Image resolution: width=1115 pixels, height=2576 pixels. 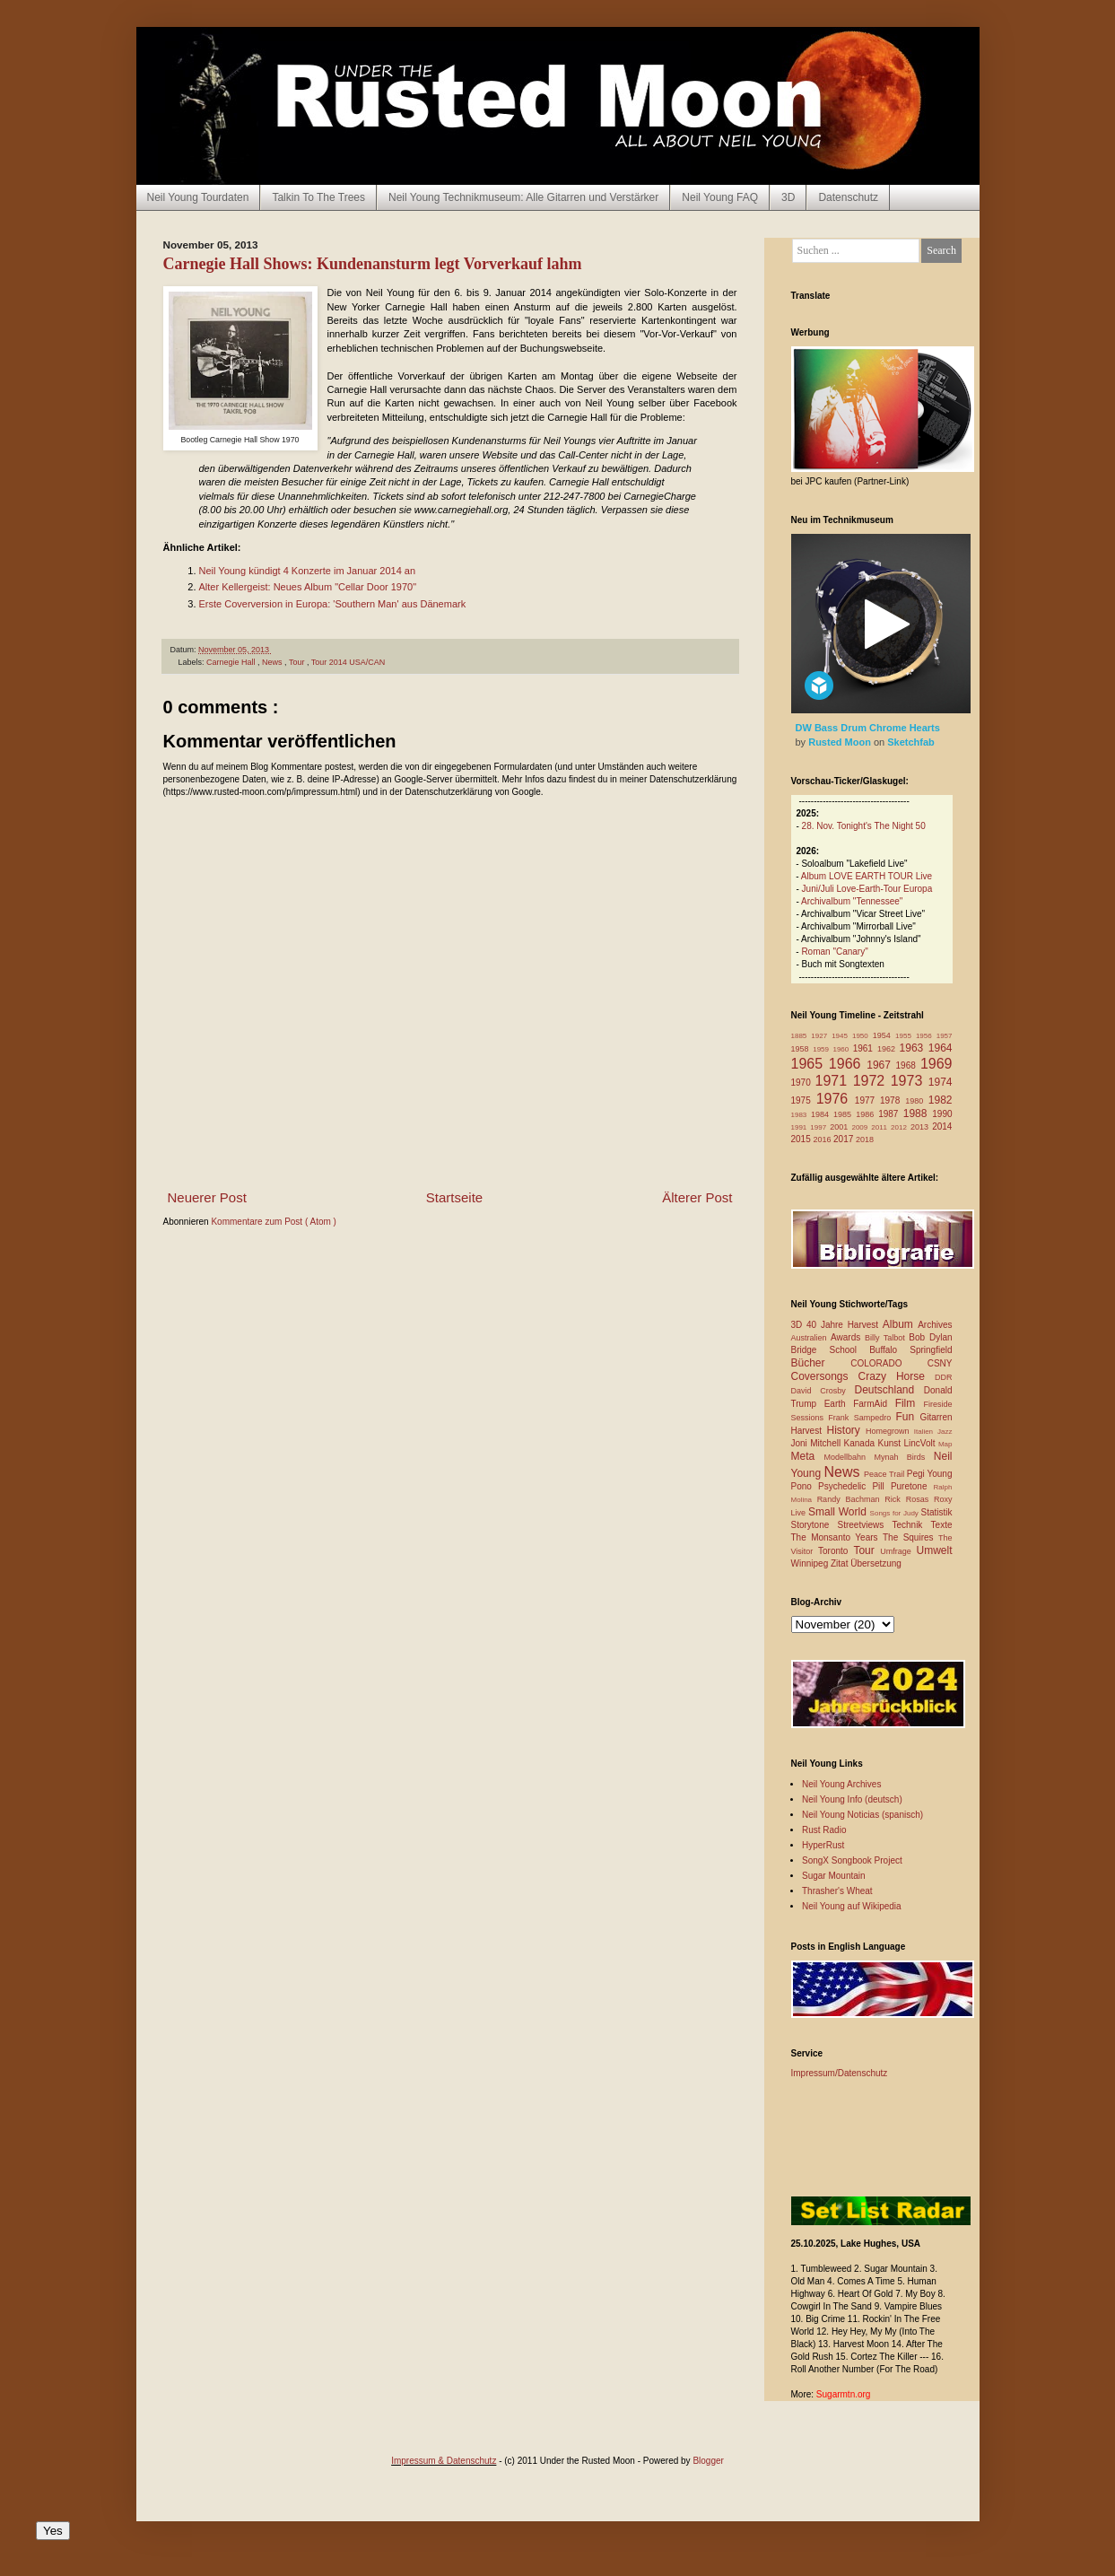 I want to click on Psychedelic Pill, so click(x=854, y=1486).